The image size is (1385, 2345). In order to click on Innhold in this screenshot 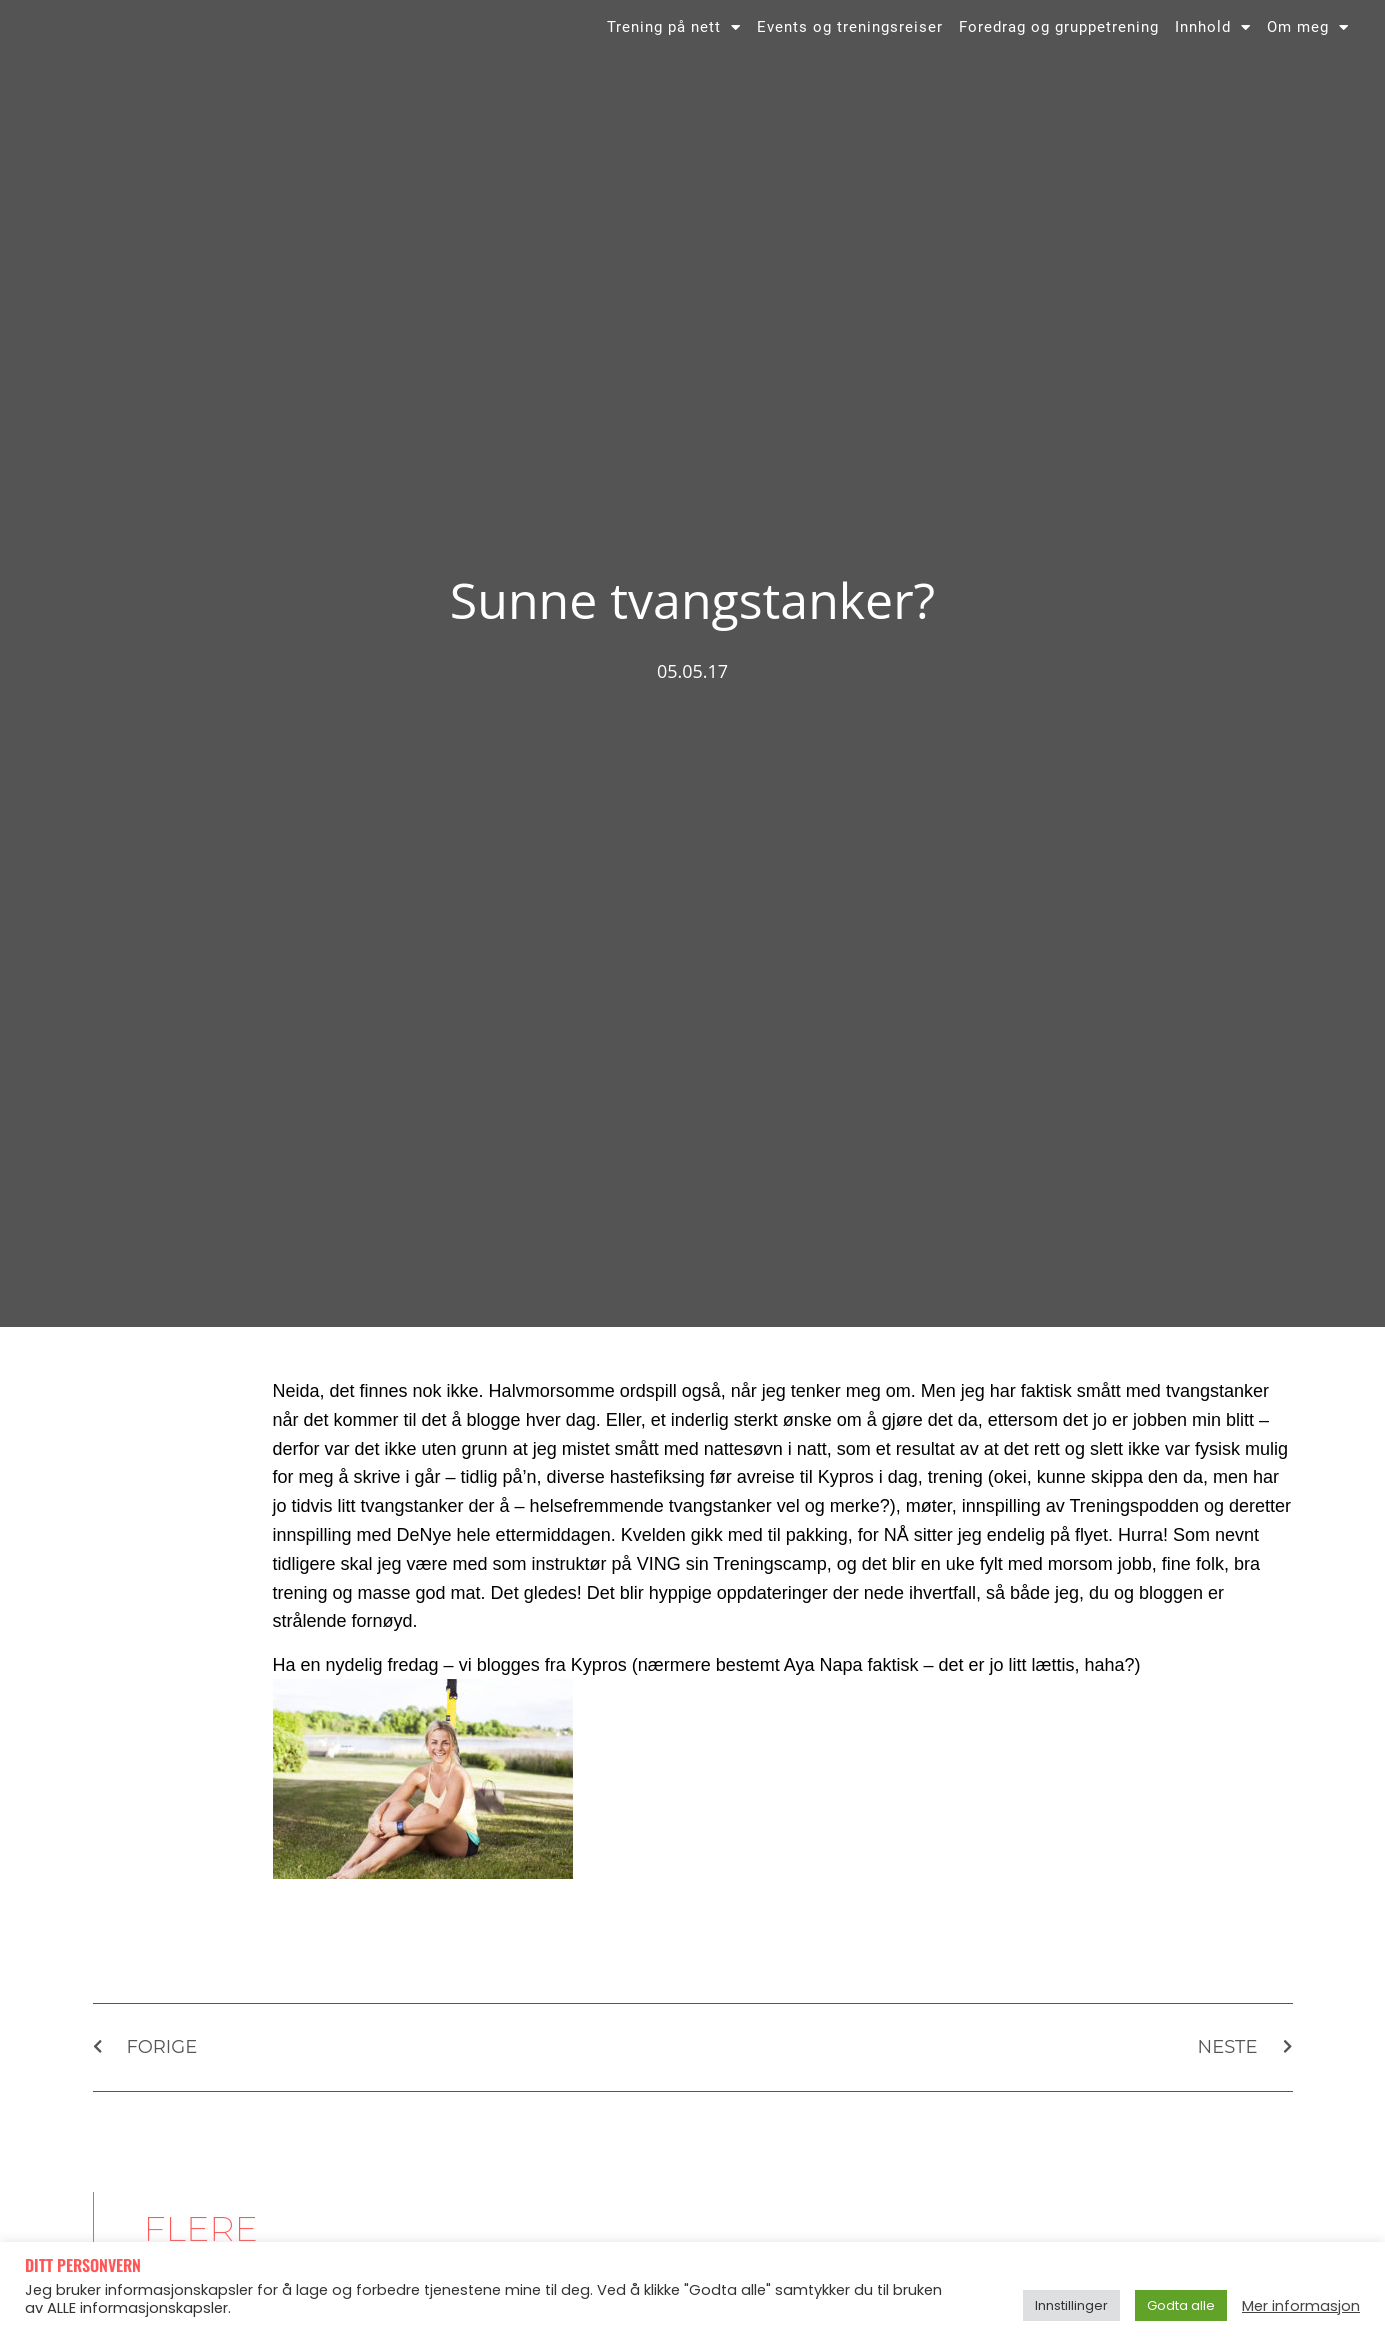, I will do `click(1213, 42)`.